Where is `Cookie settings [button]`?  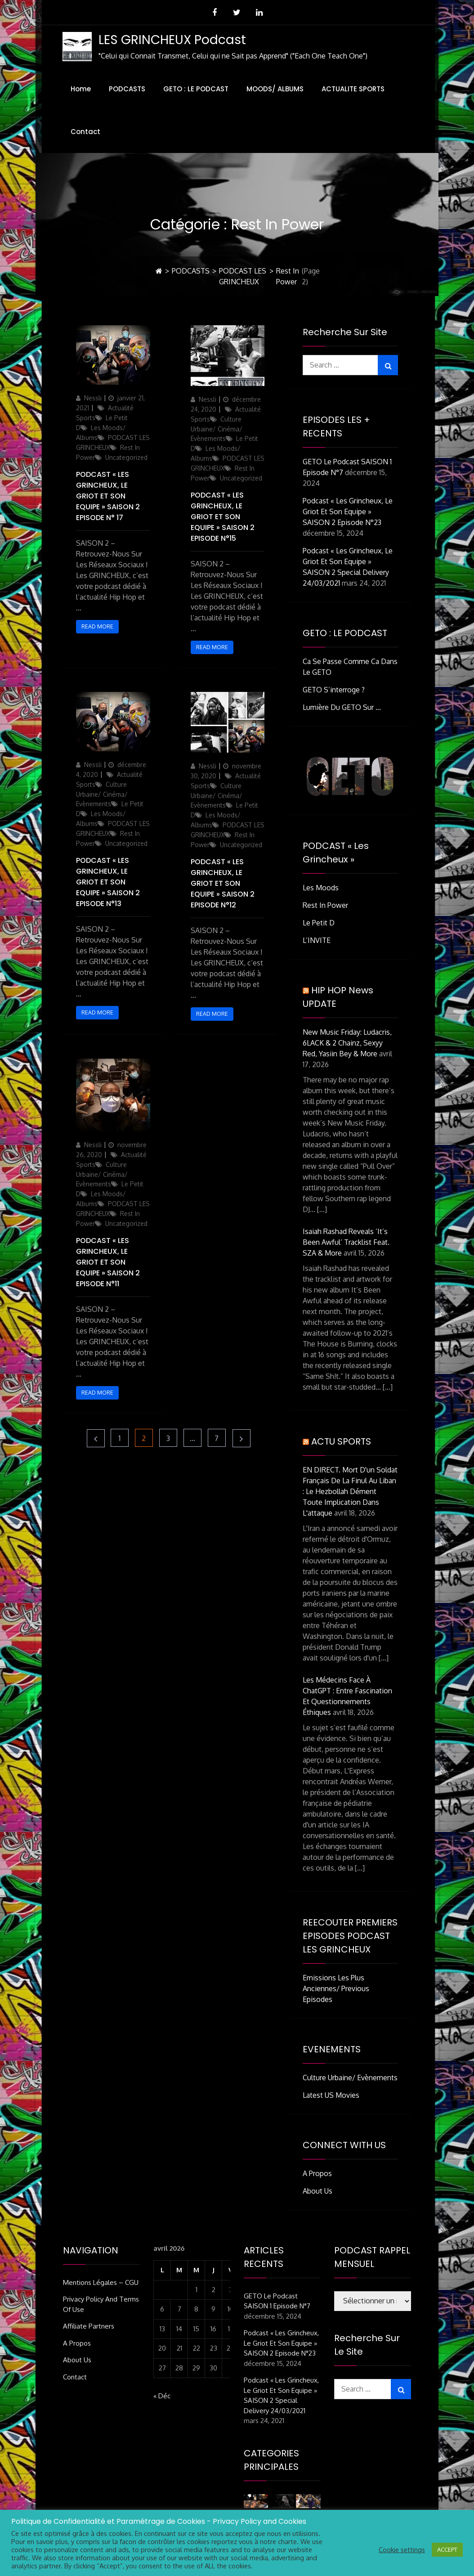 Cookie settings [button] is located at coordinates (402, 2549).